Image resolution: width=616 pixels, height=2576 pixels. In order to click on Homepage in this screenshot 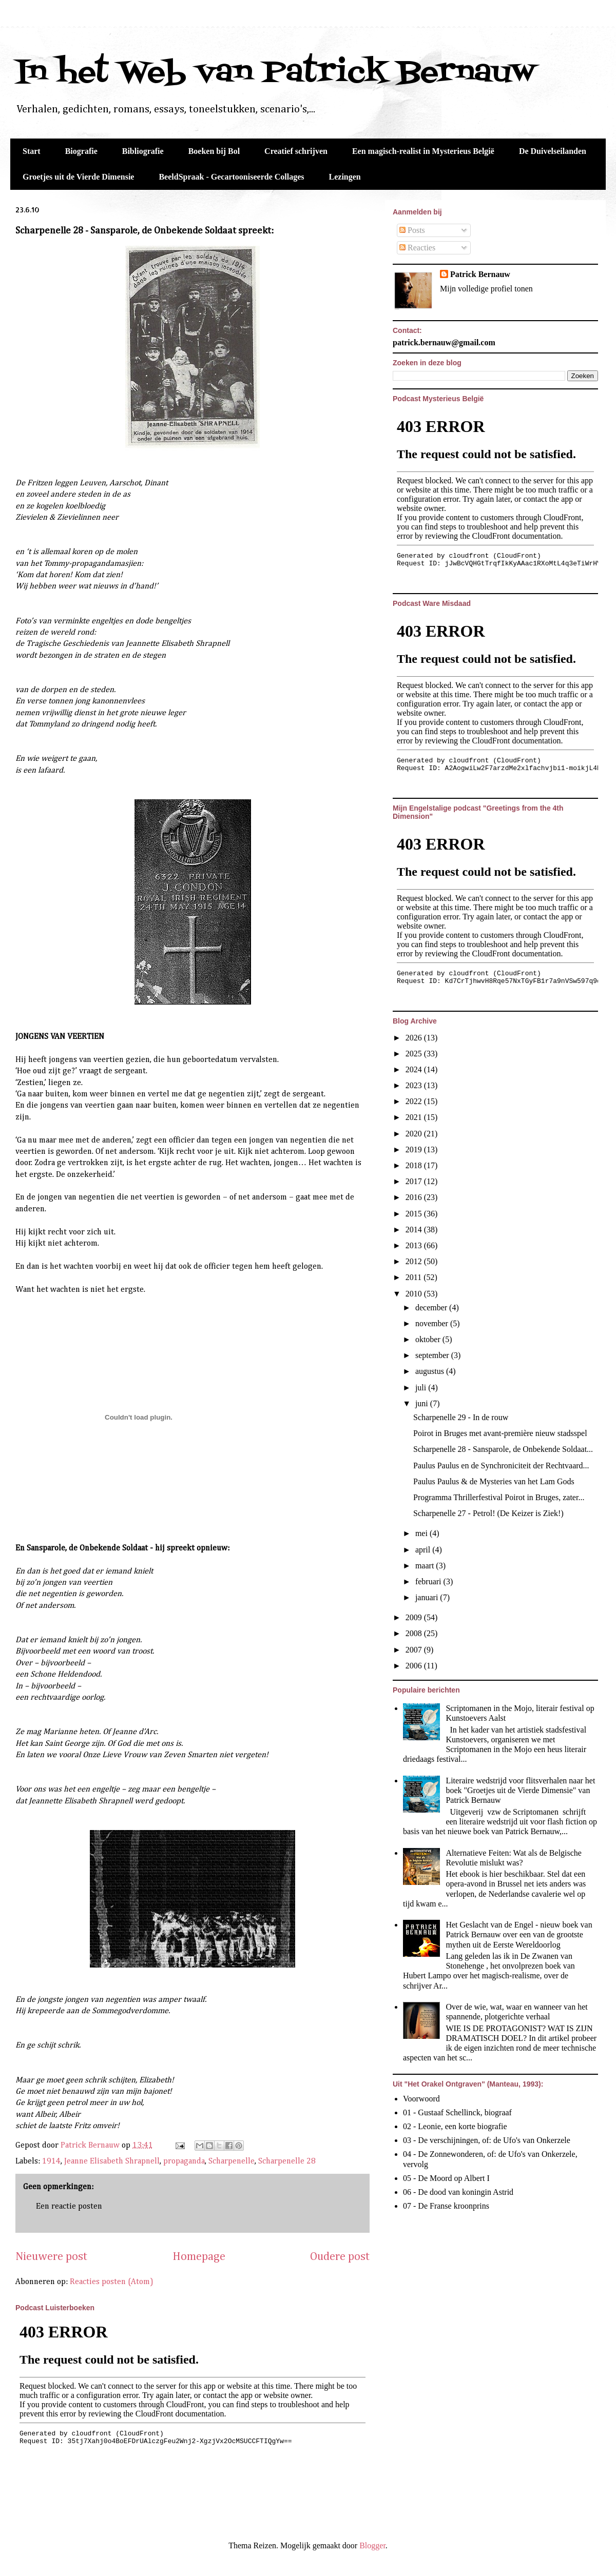, I will do `click(198, 2257)`.